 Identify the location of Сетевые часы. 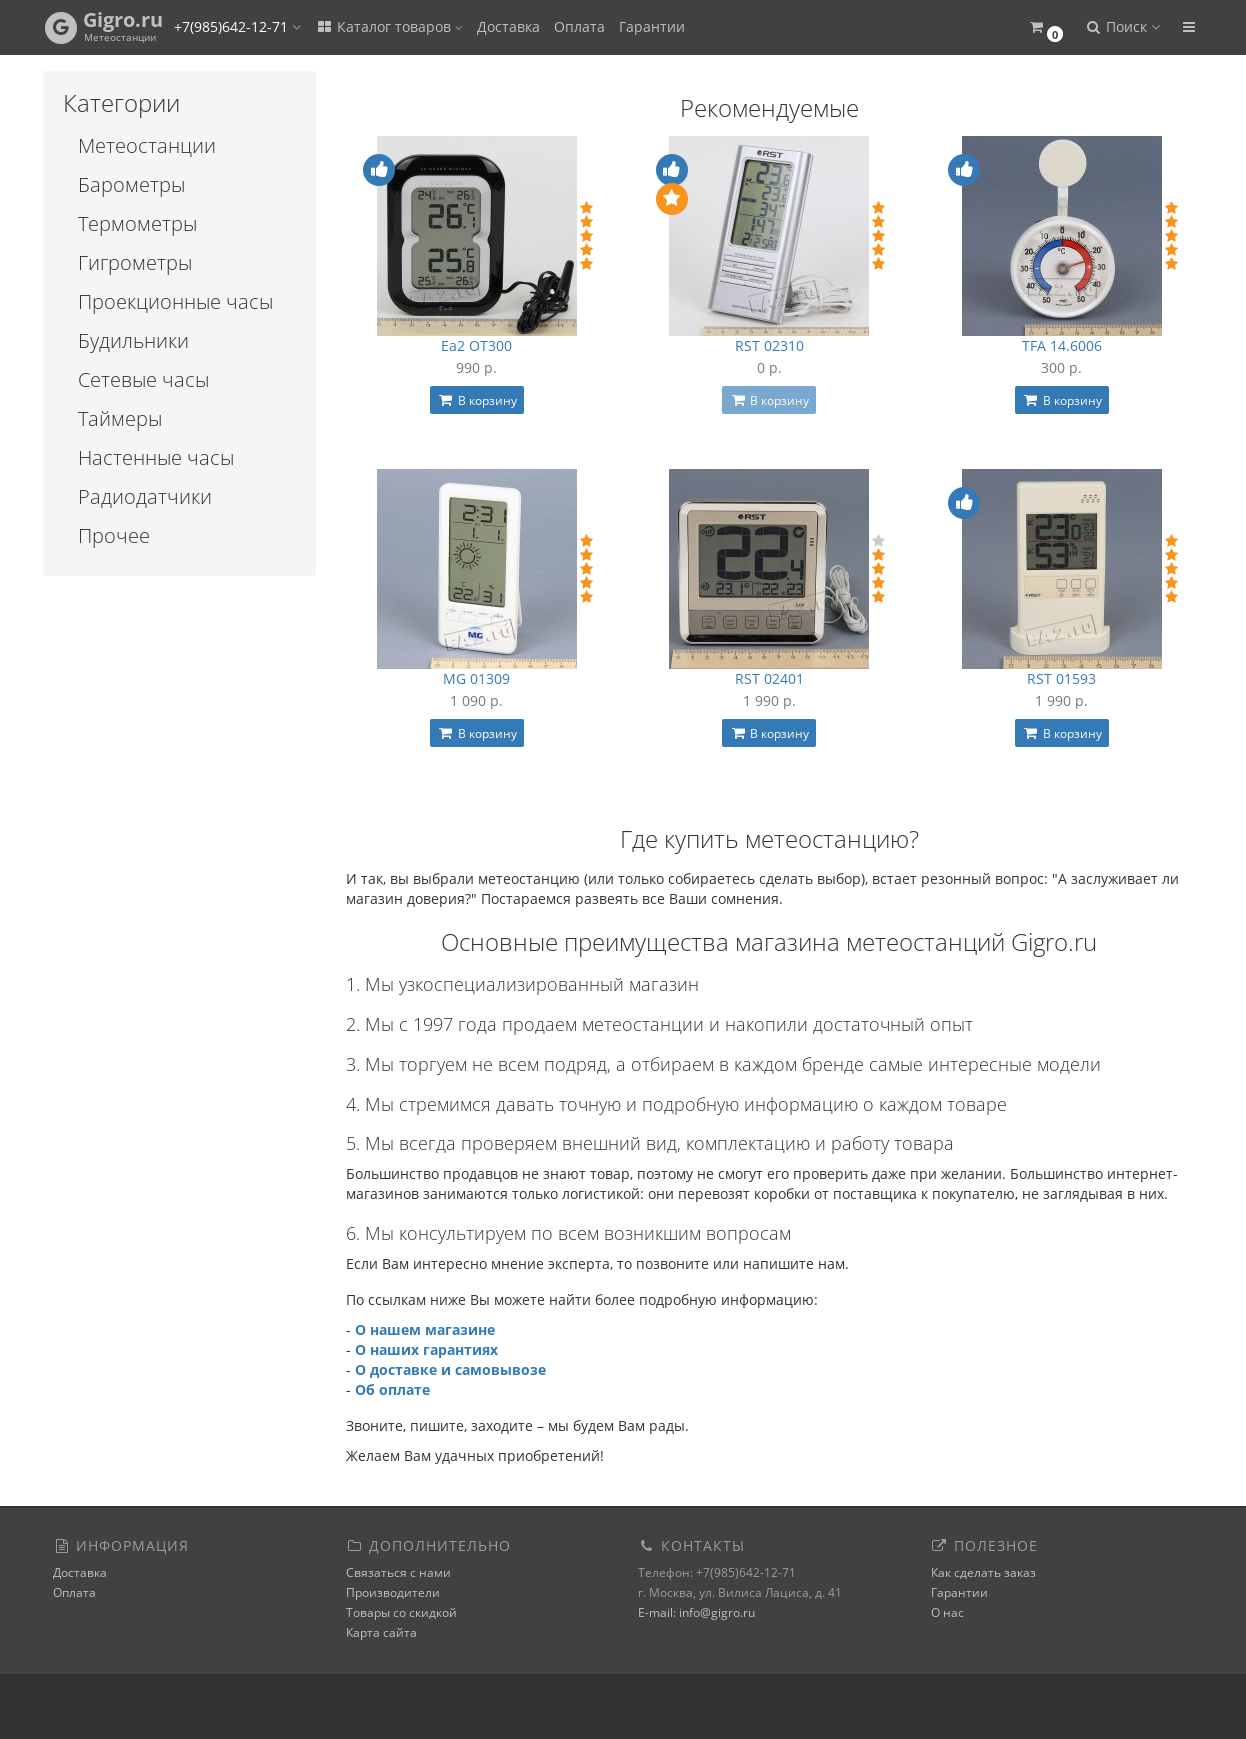
(143, 379).